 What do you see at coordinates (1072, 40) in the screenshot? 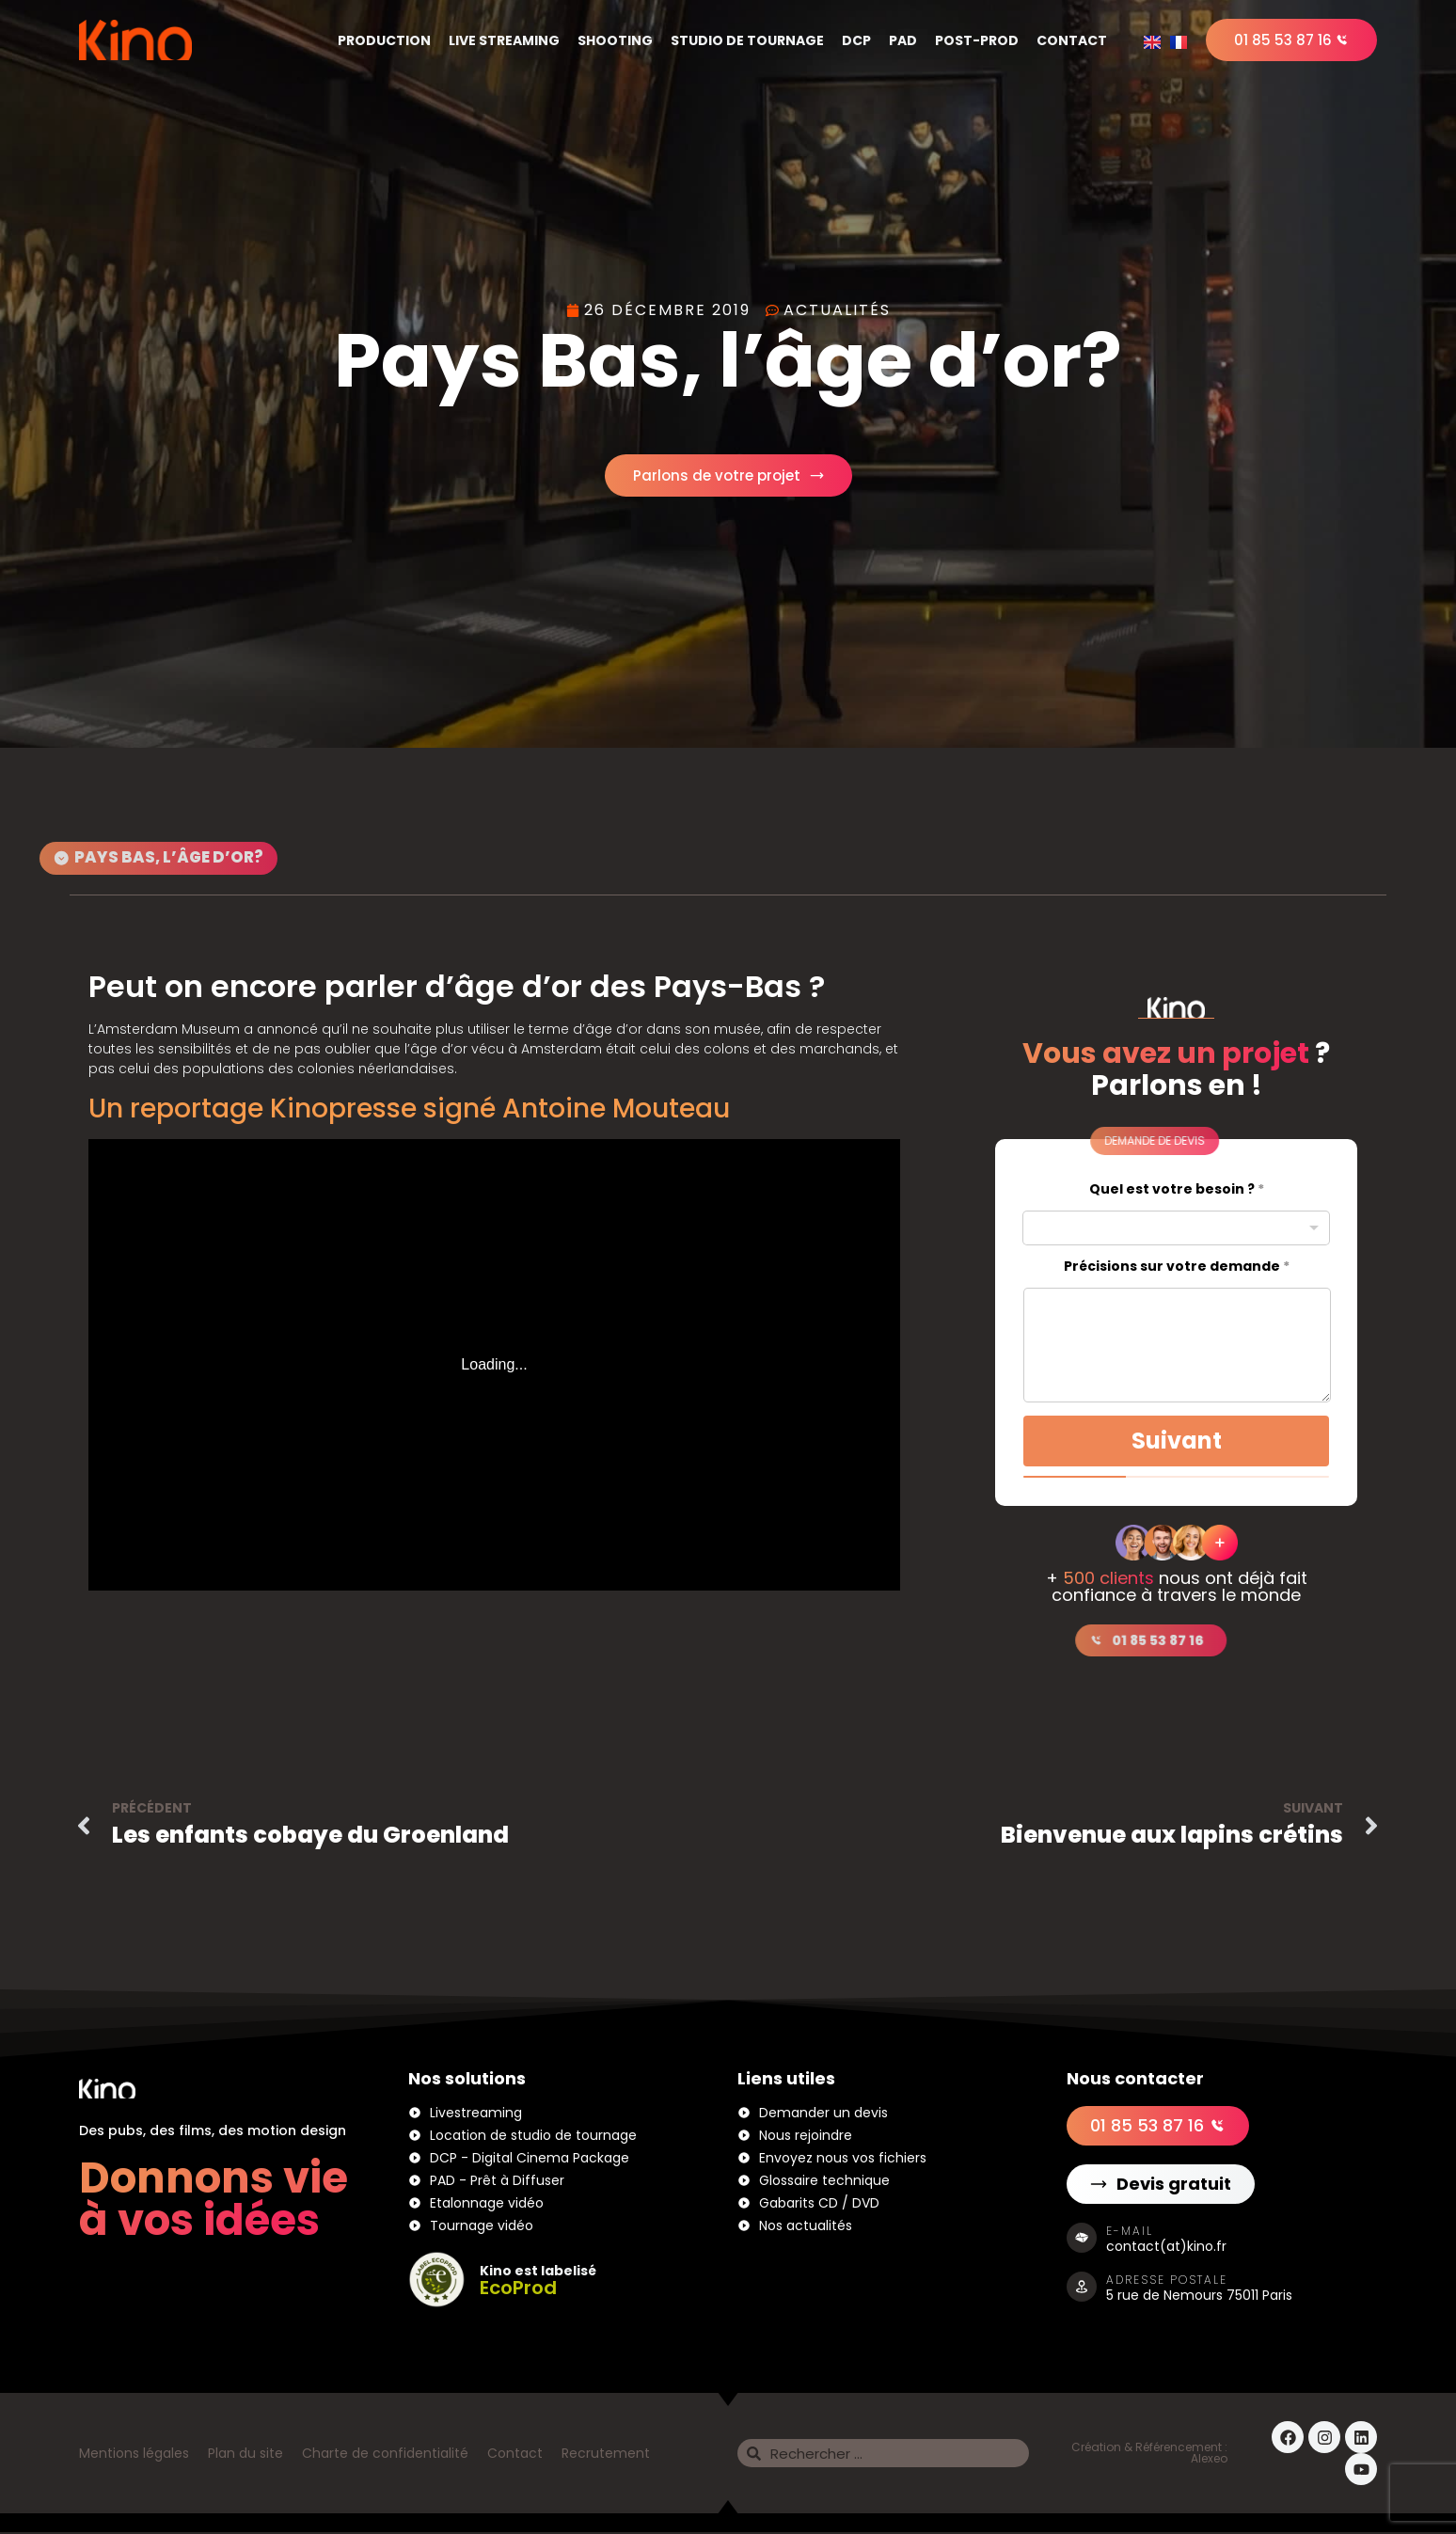
I see `Contact` at bounding box center [1072, 40].